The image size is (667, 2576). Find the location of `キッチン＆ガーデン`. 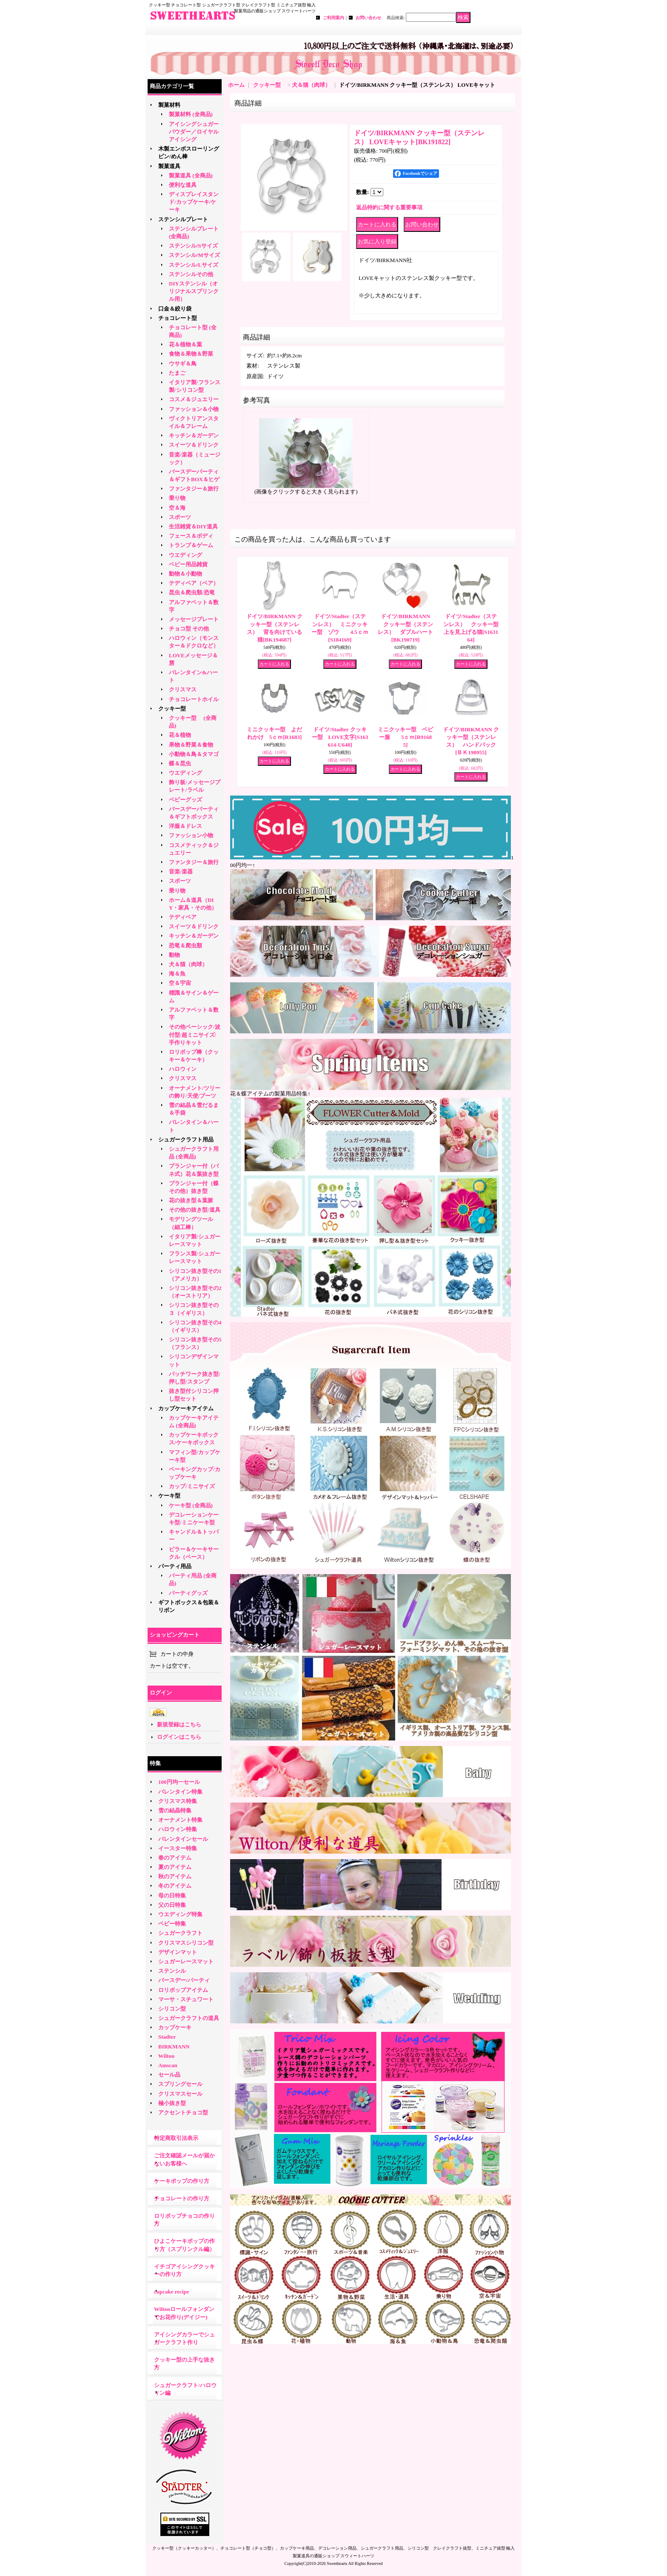

キッチン＆ガーデン is located at coordinates (194, 435).